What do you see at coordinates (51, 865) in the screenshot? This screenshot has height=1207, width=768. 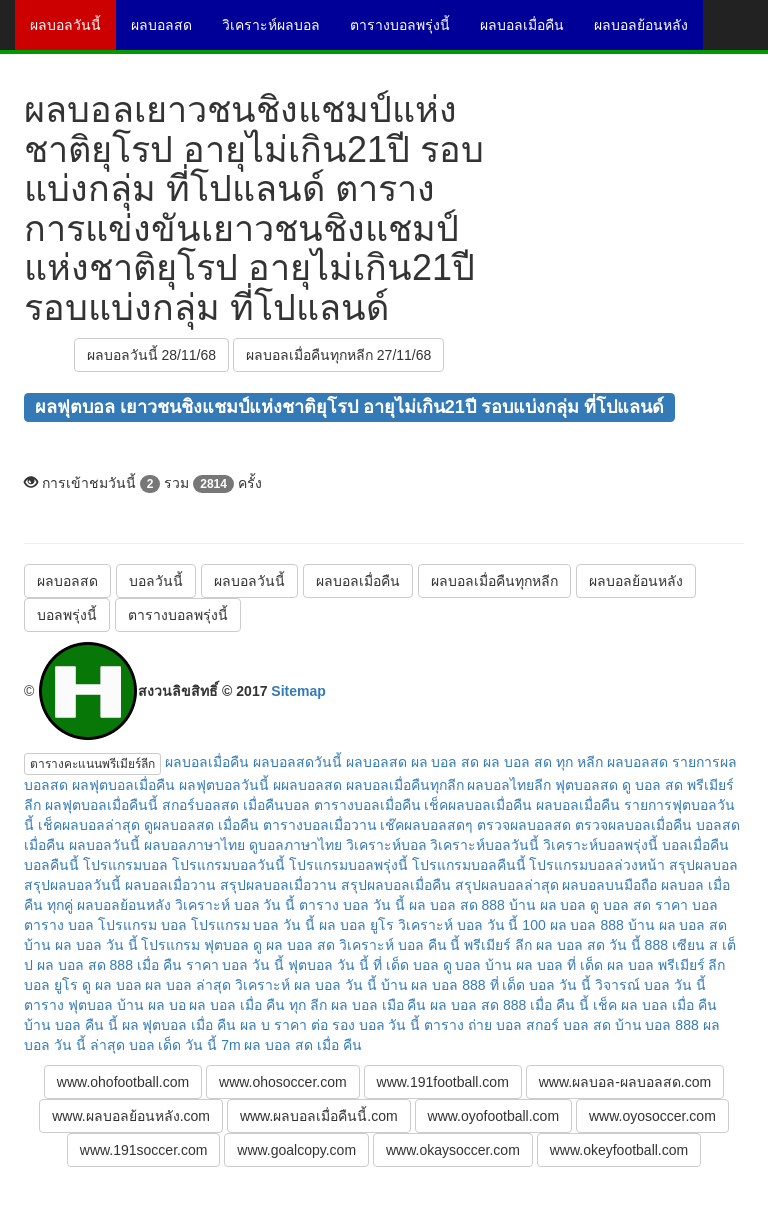 I see `บอลคืนนี้` at bounding box center [51, 865].